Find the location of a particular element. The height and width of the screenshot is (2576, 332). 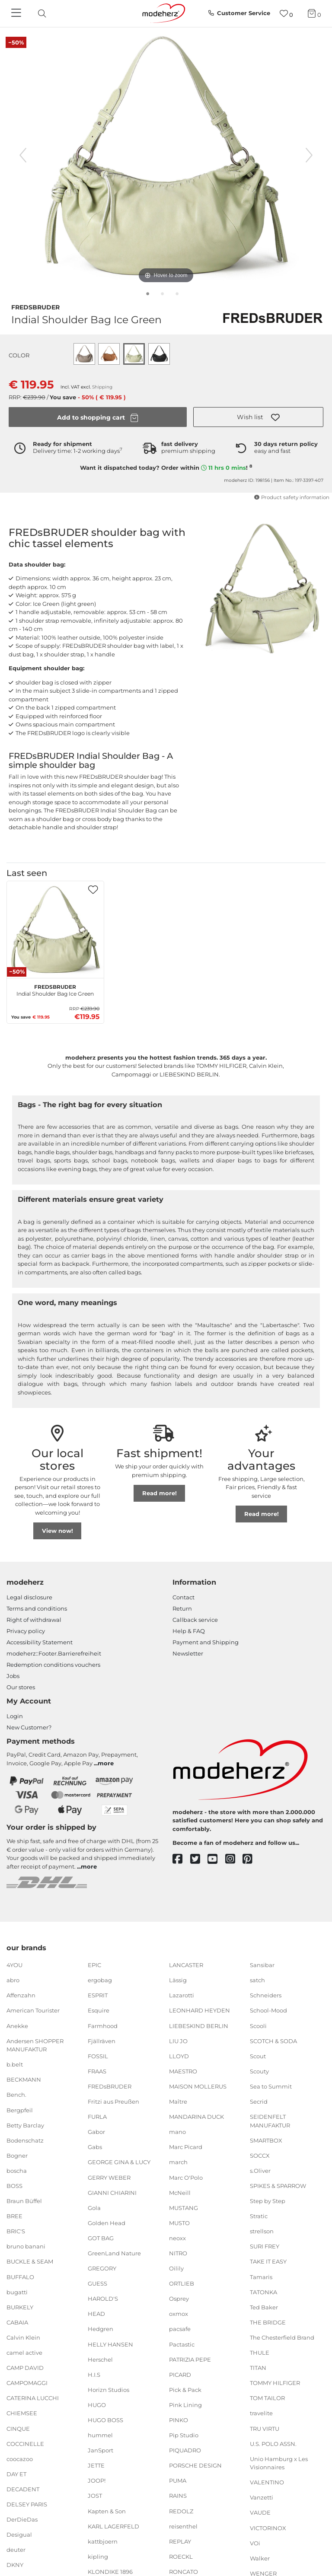

Sea to Summit is located at coordinates (271, 2086).